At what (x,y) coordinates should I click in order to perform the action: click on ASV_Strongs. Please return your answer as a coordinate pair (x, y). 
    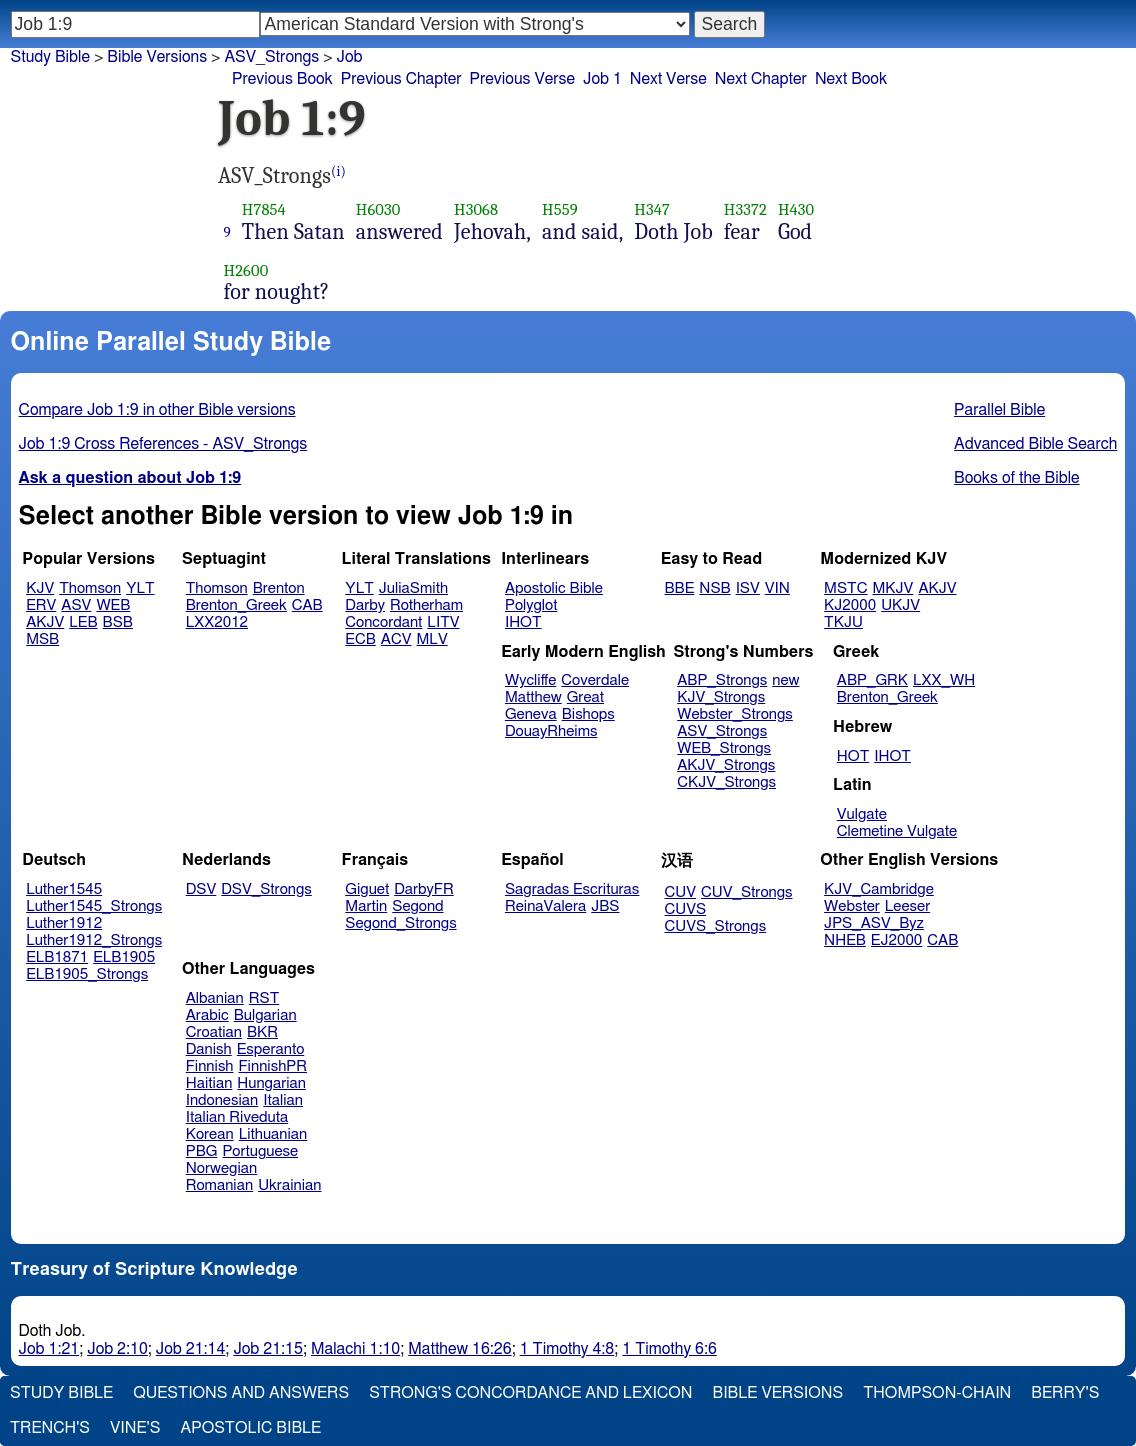
    Looking at the image, I should click on (271, 57).